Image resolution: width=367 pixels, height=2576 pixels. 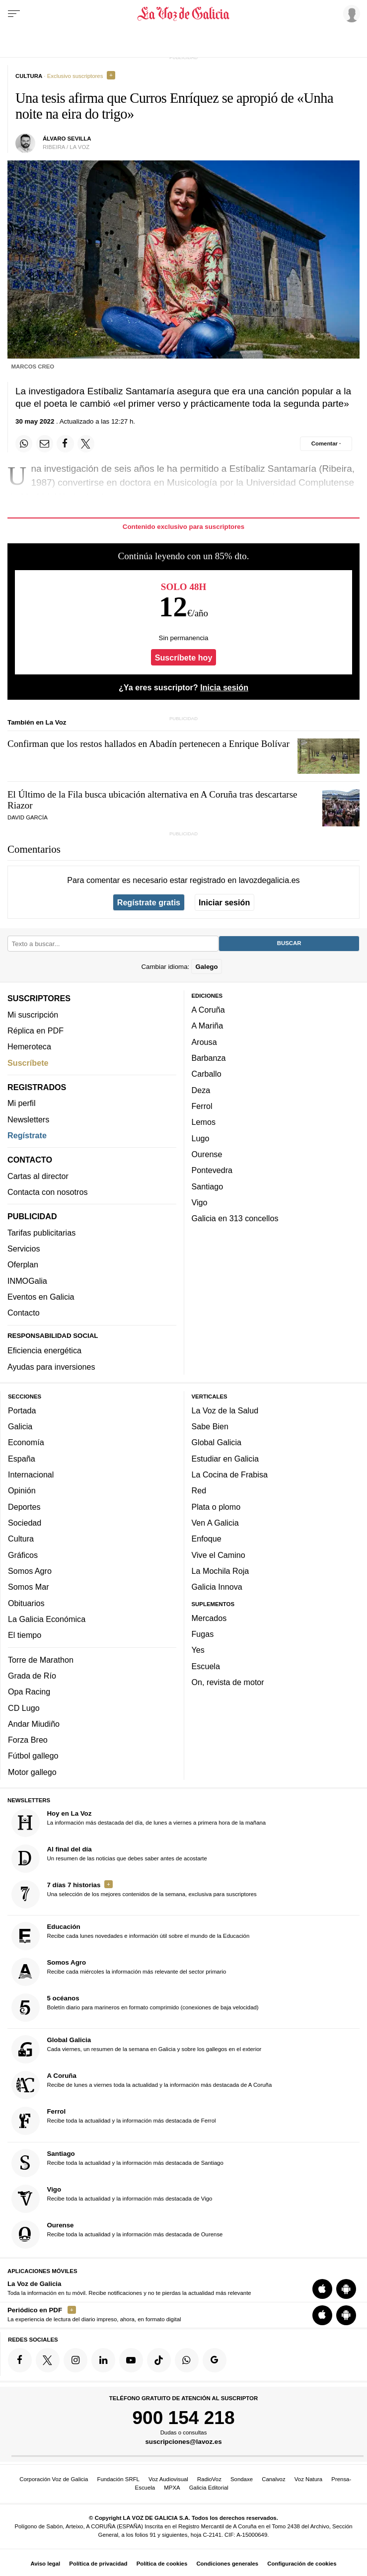 What do you see at coordinates (207, 1154) in the screenshot?
I see `Ourense` at bounding box center [207, 1154].